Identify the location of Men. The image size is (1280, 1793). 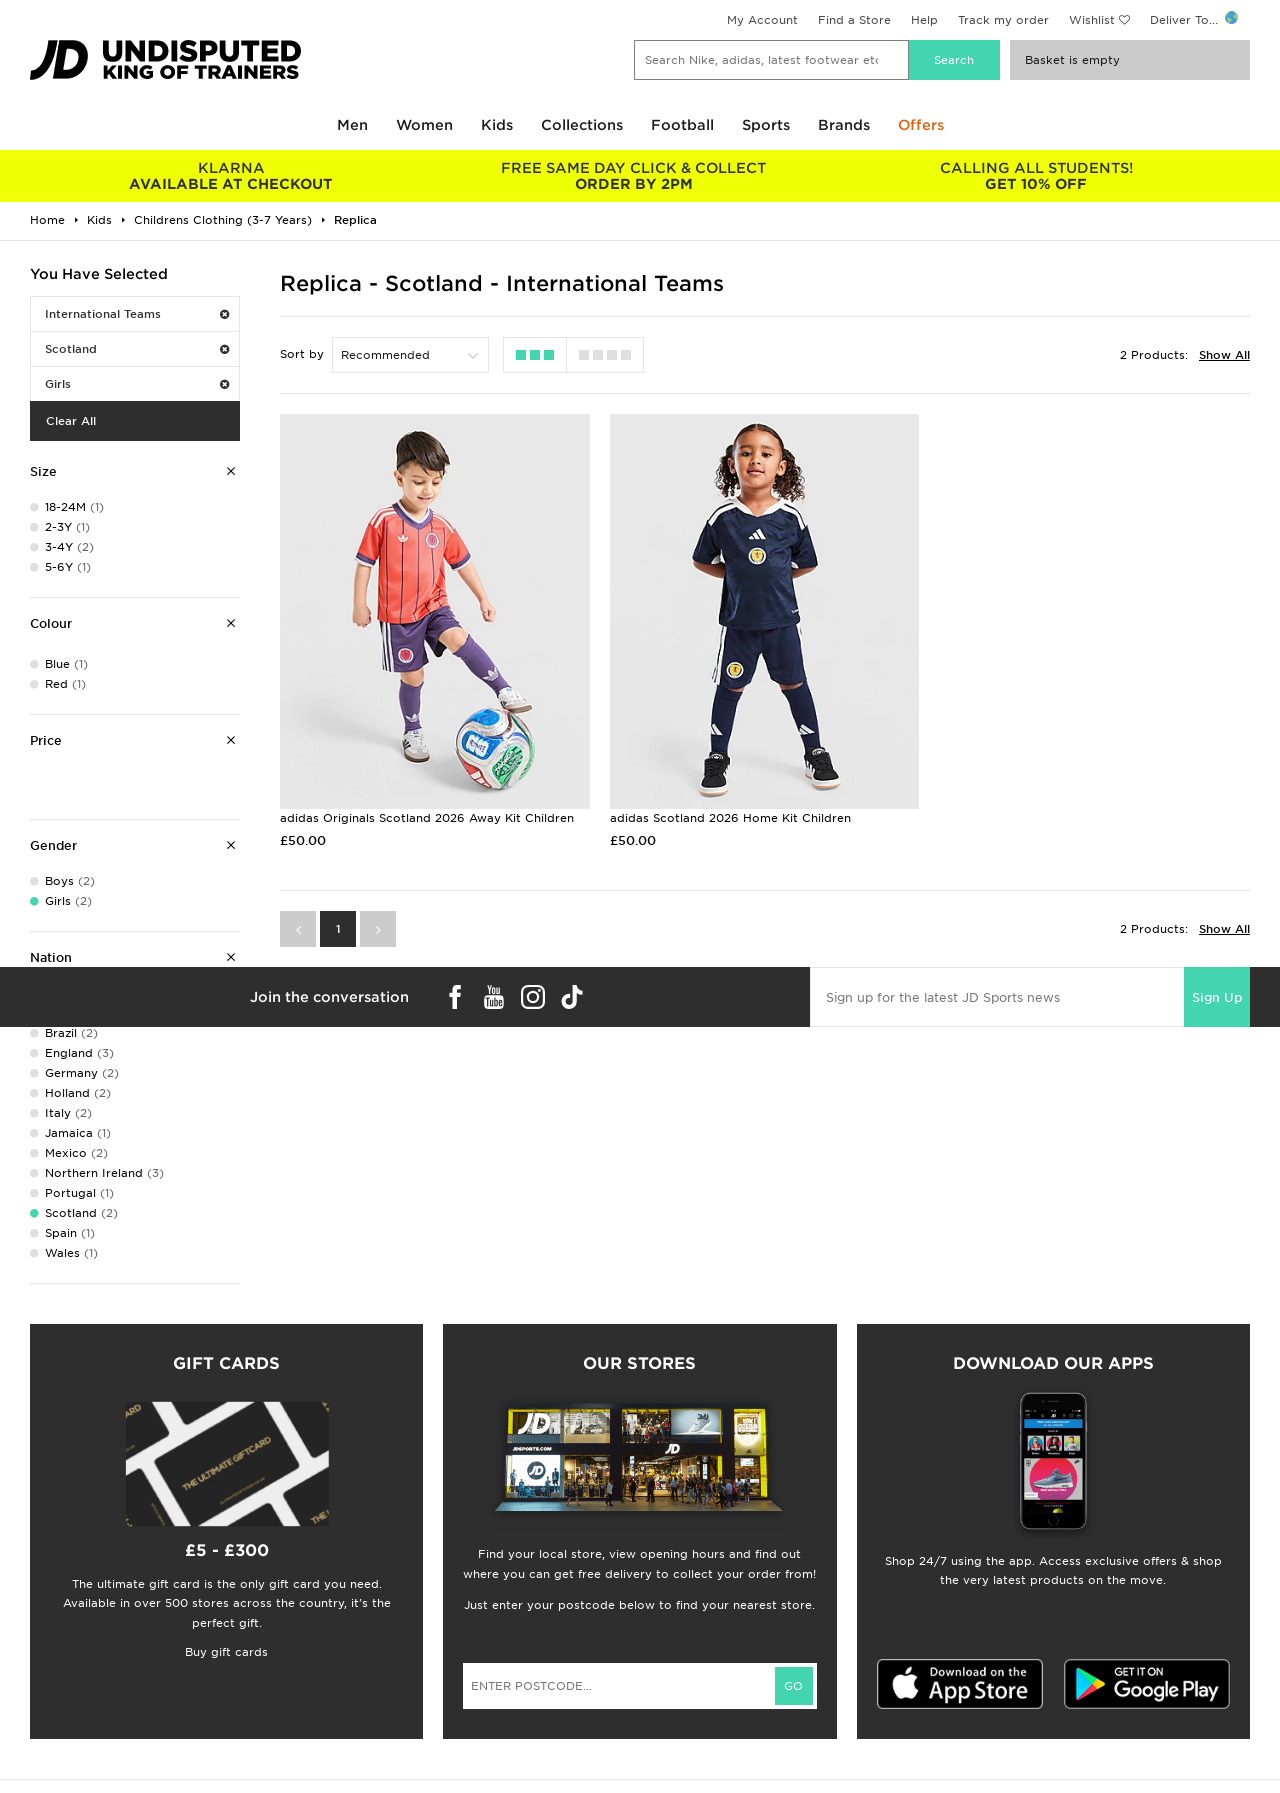
(352, 125).